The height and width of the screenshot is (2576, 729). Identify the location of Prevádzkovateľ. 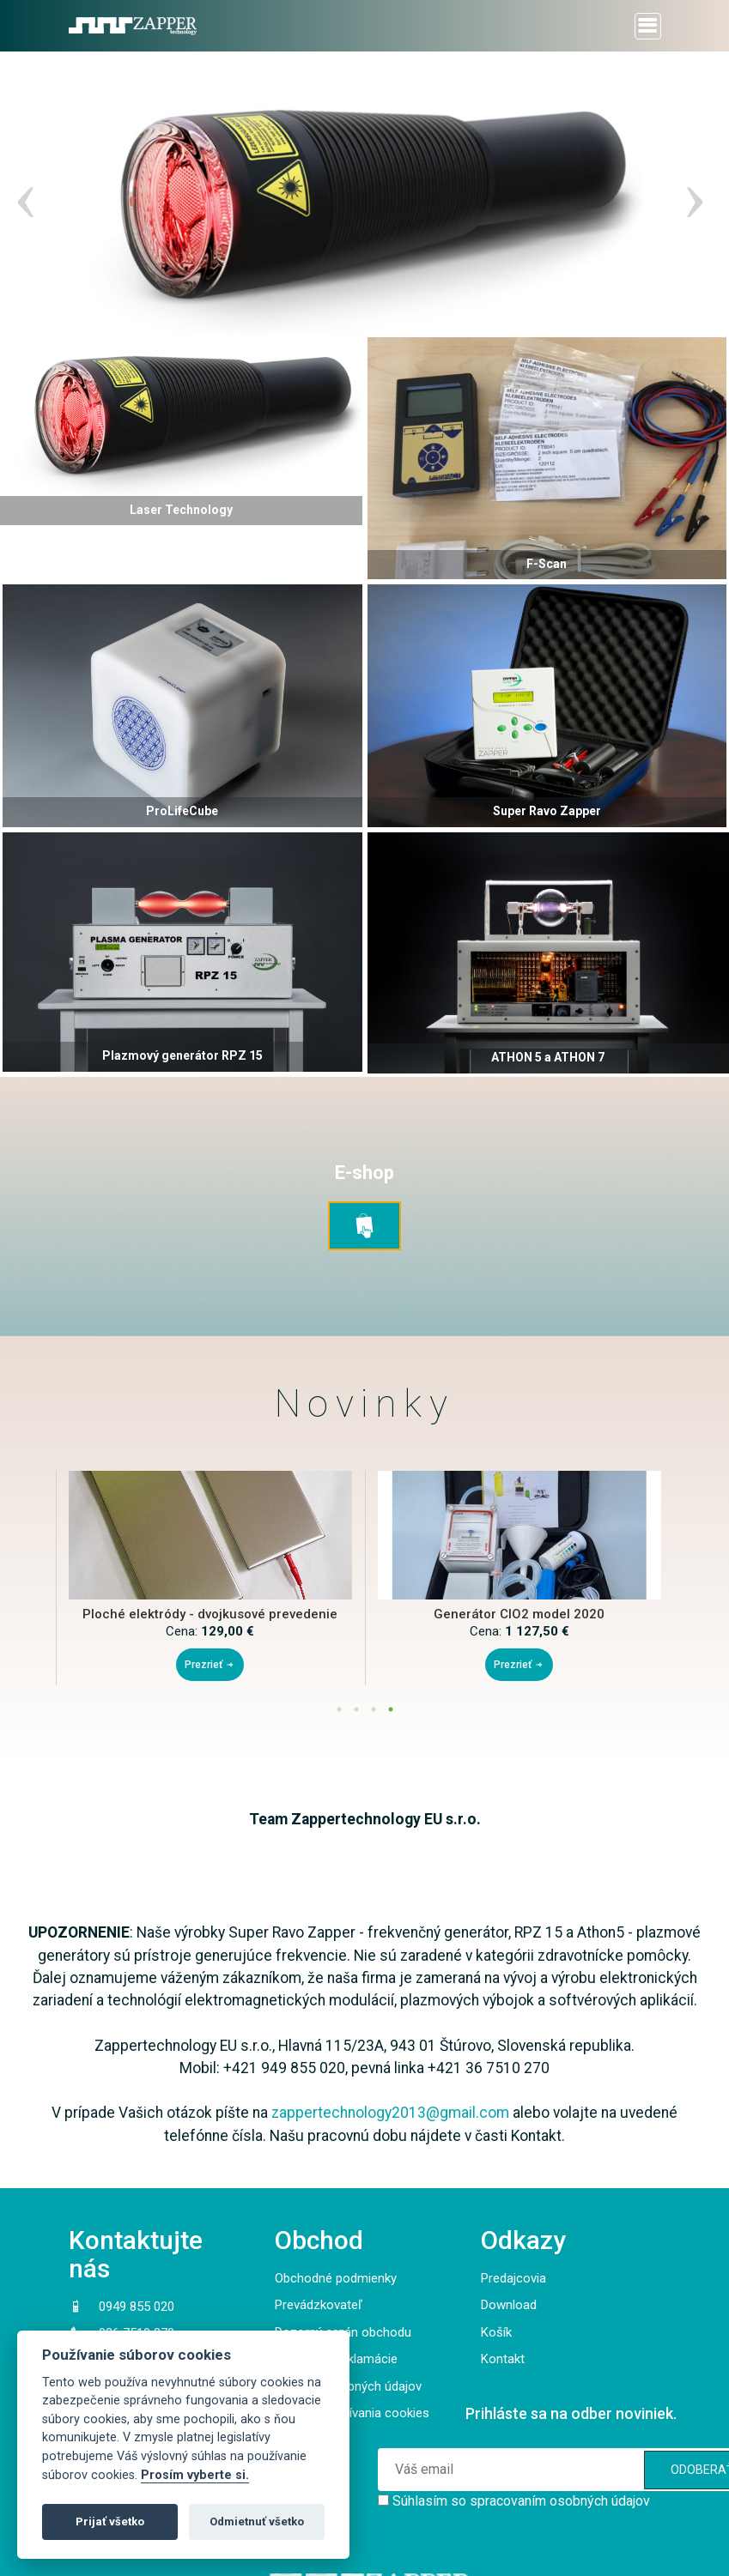
(318, 2305).